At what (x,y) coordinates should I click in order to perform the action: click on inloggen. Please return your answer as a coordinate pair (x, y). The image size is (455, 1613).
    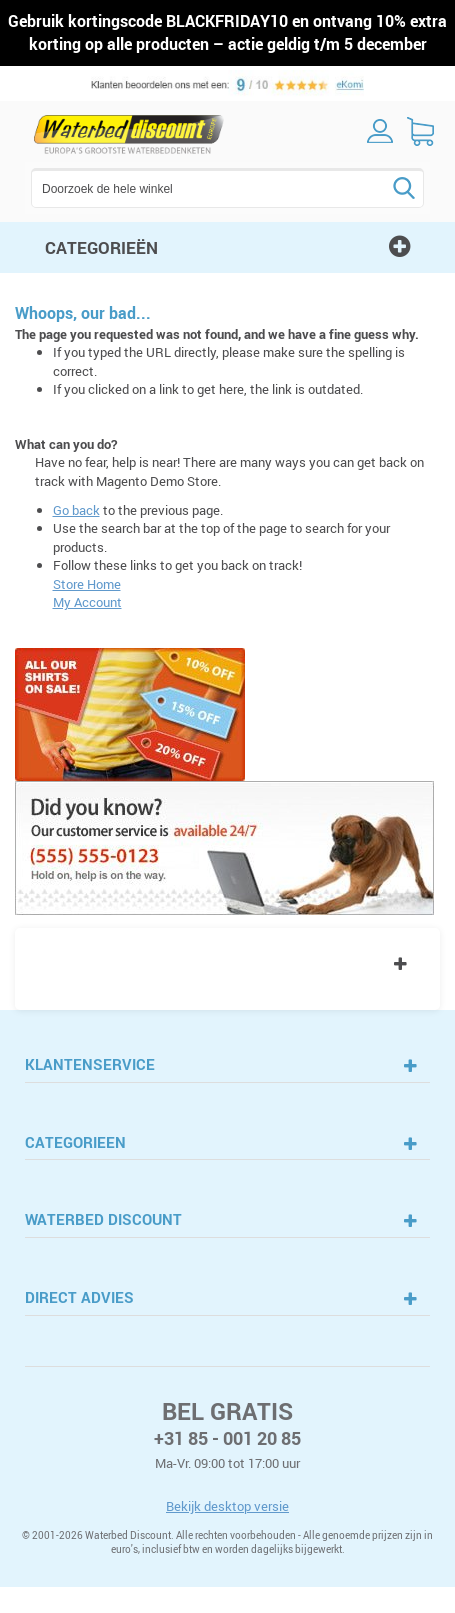
    Looking at the image, I should click on (380, 131).